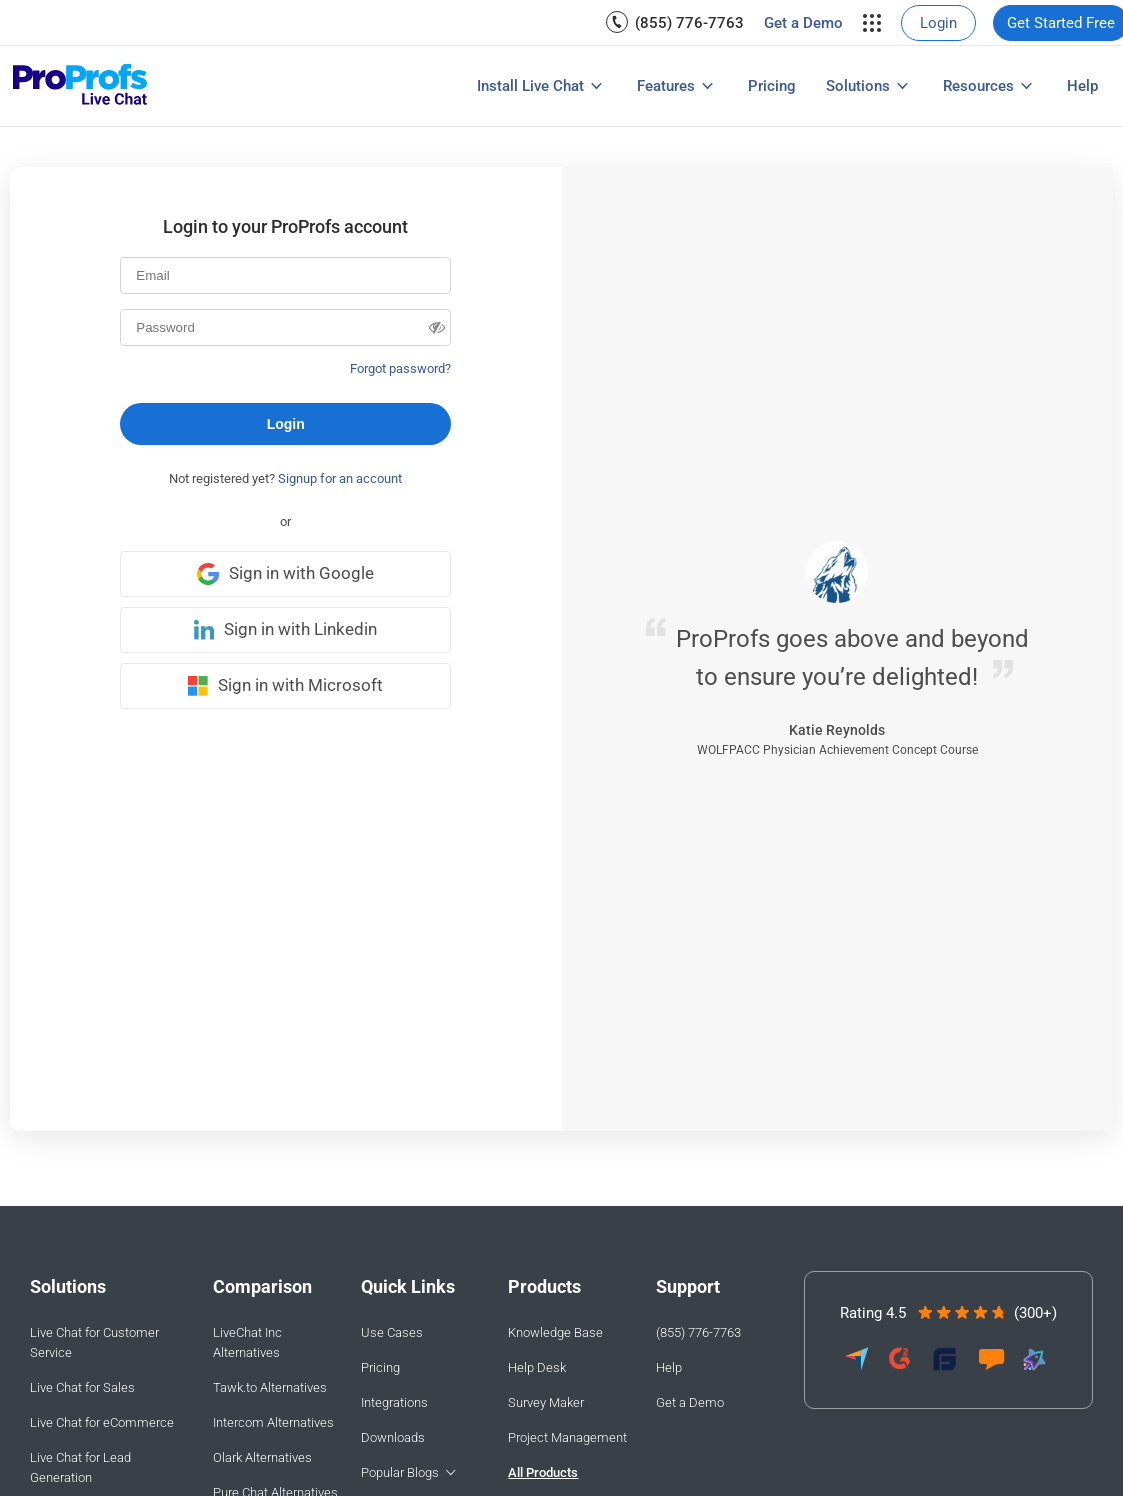  I want to click on [ProProfs Chat], so click(80, 86).